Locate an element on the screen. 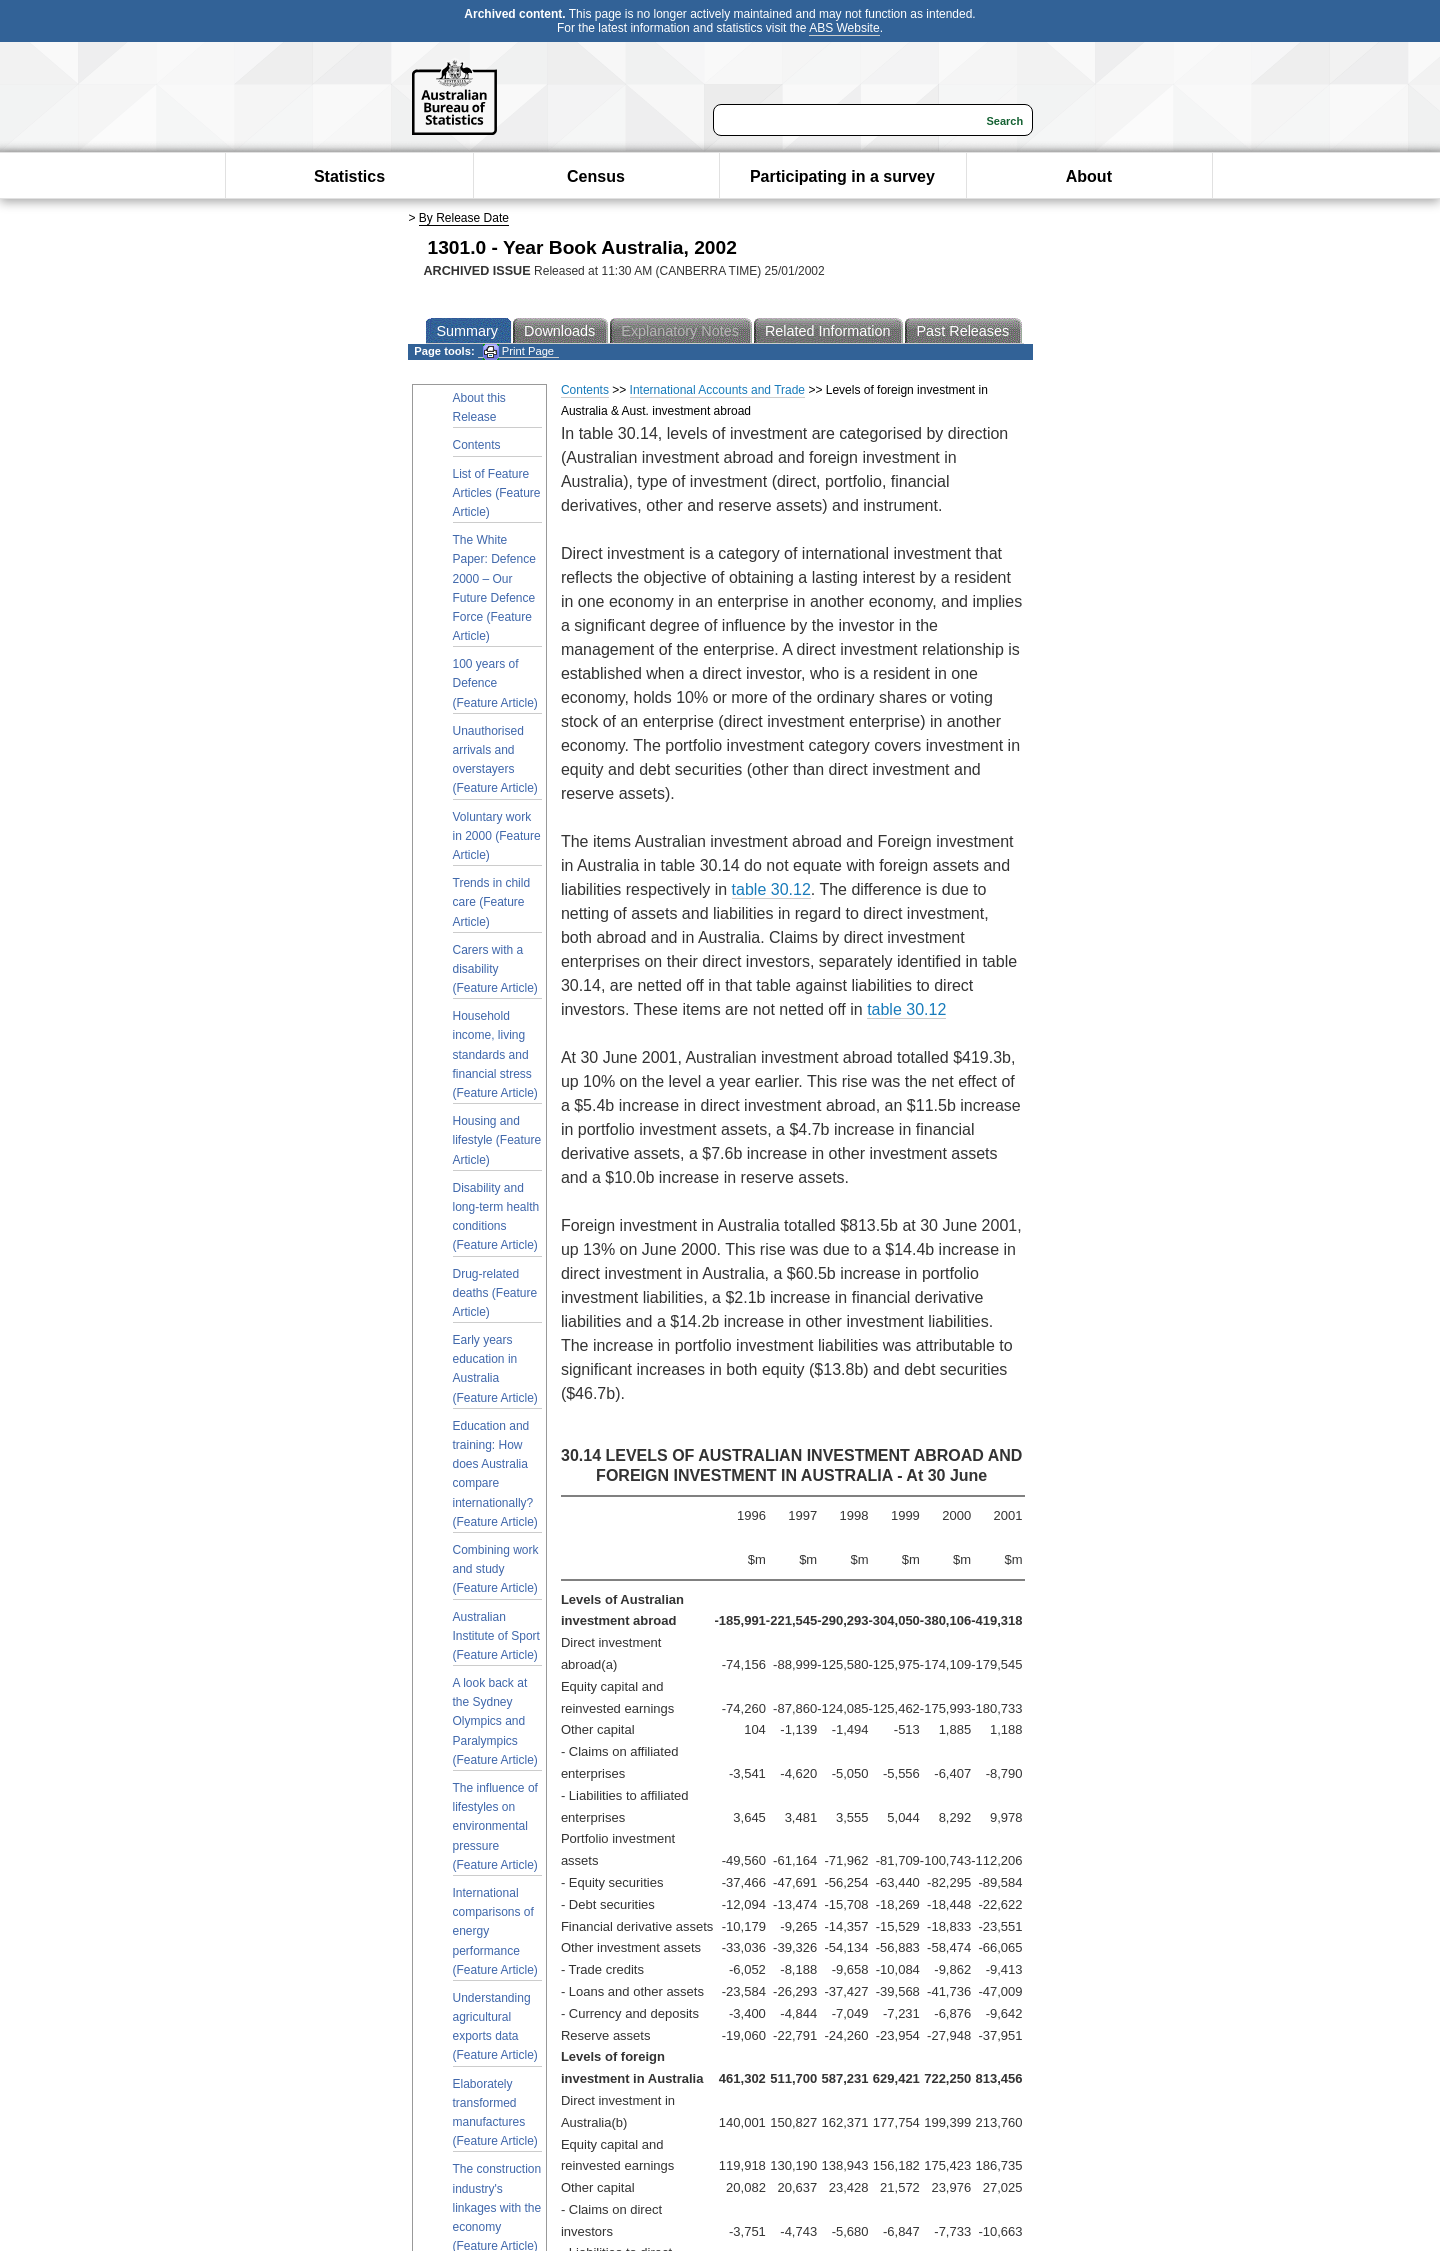 This screenshot has height=2251, width=1440. About this Release is located at coordinates (479, 407).